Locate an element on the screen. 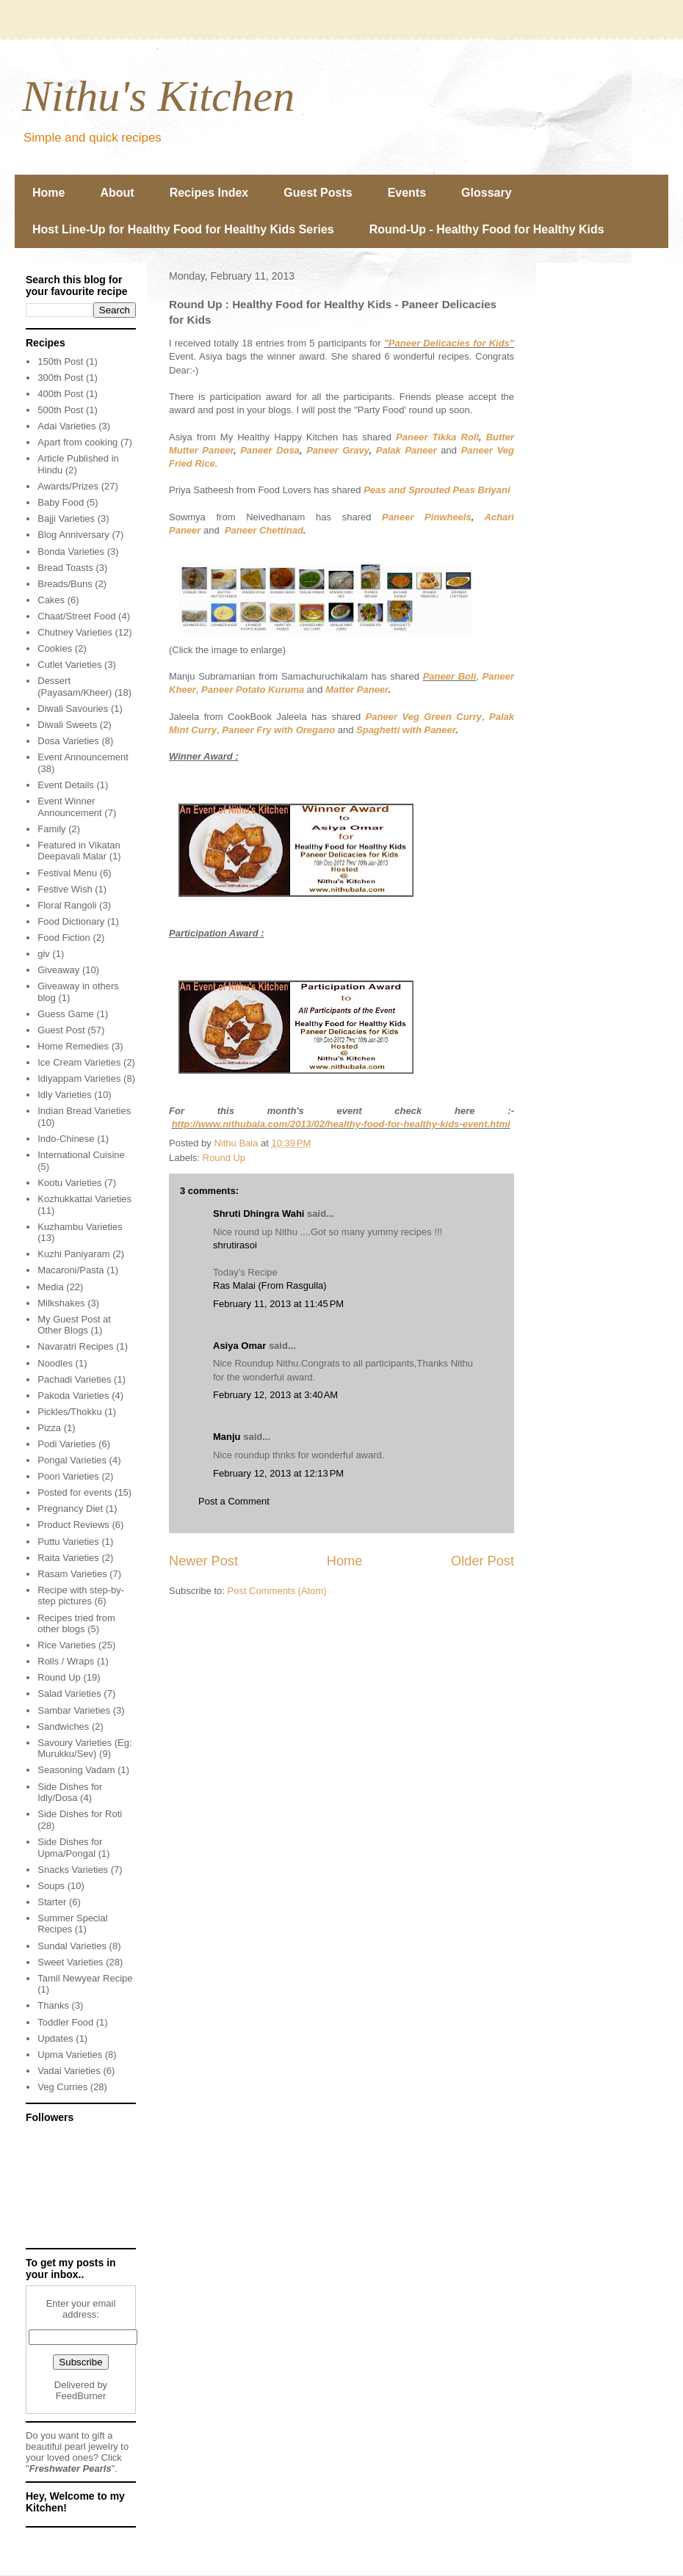  Bread Toasts is located at coordinates (65, 567).